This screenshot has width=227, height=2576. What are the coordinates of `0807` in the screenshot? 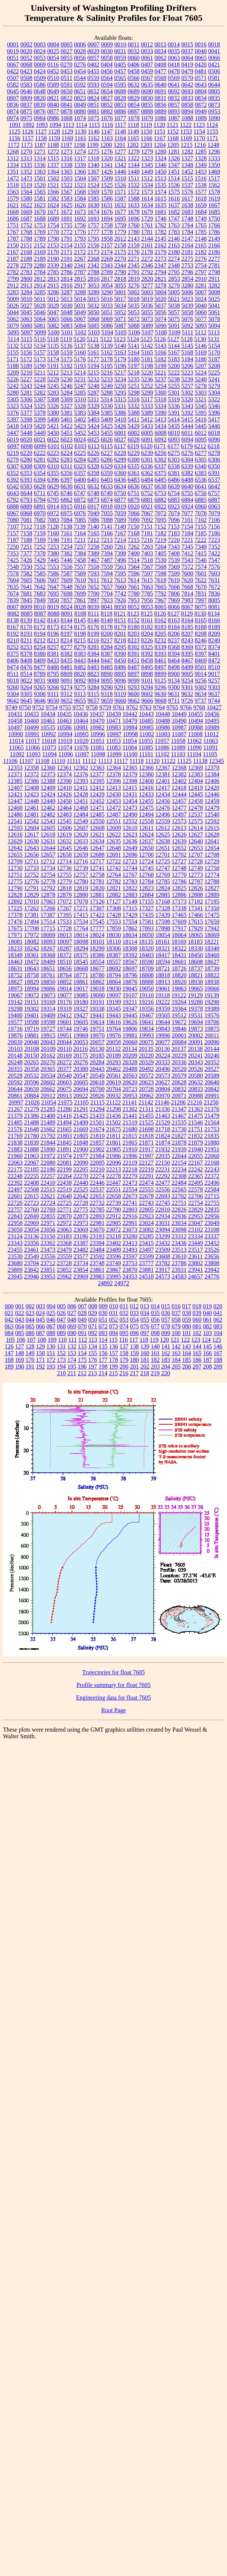 It's located at (13, 98).